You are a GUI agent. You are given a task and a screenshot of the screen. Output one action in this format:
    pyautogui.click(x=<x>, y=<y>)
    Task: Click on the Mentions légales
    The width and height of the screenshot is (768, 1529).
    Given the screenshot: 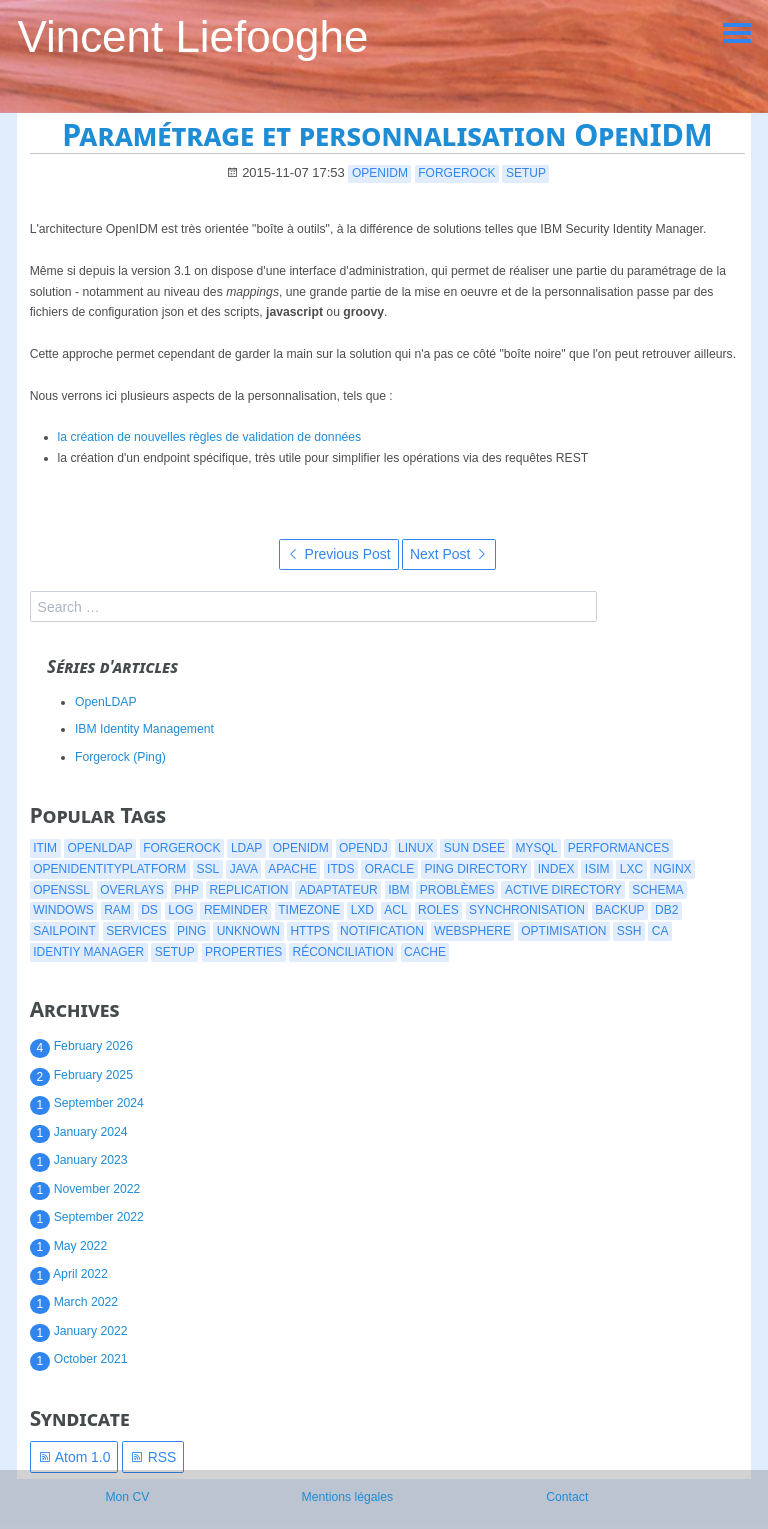 What is the action you would take?
    pyautogui.click(x=347, y=1497)
    